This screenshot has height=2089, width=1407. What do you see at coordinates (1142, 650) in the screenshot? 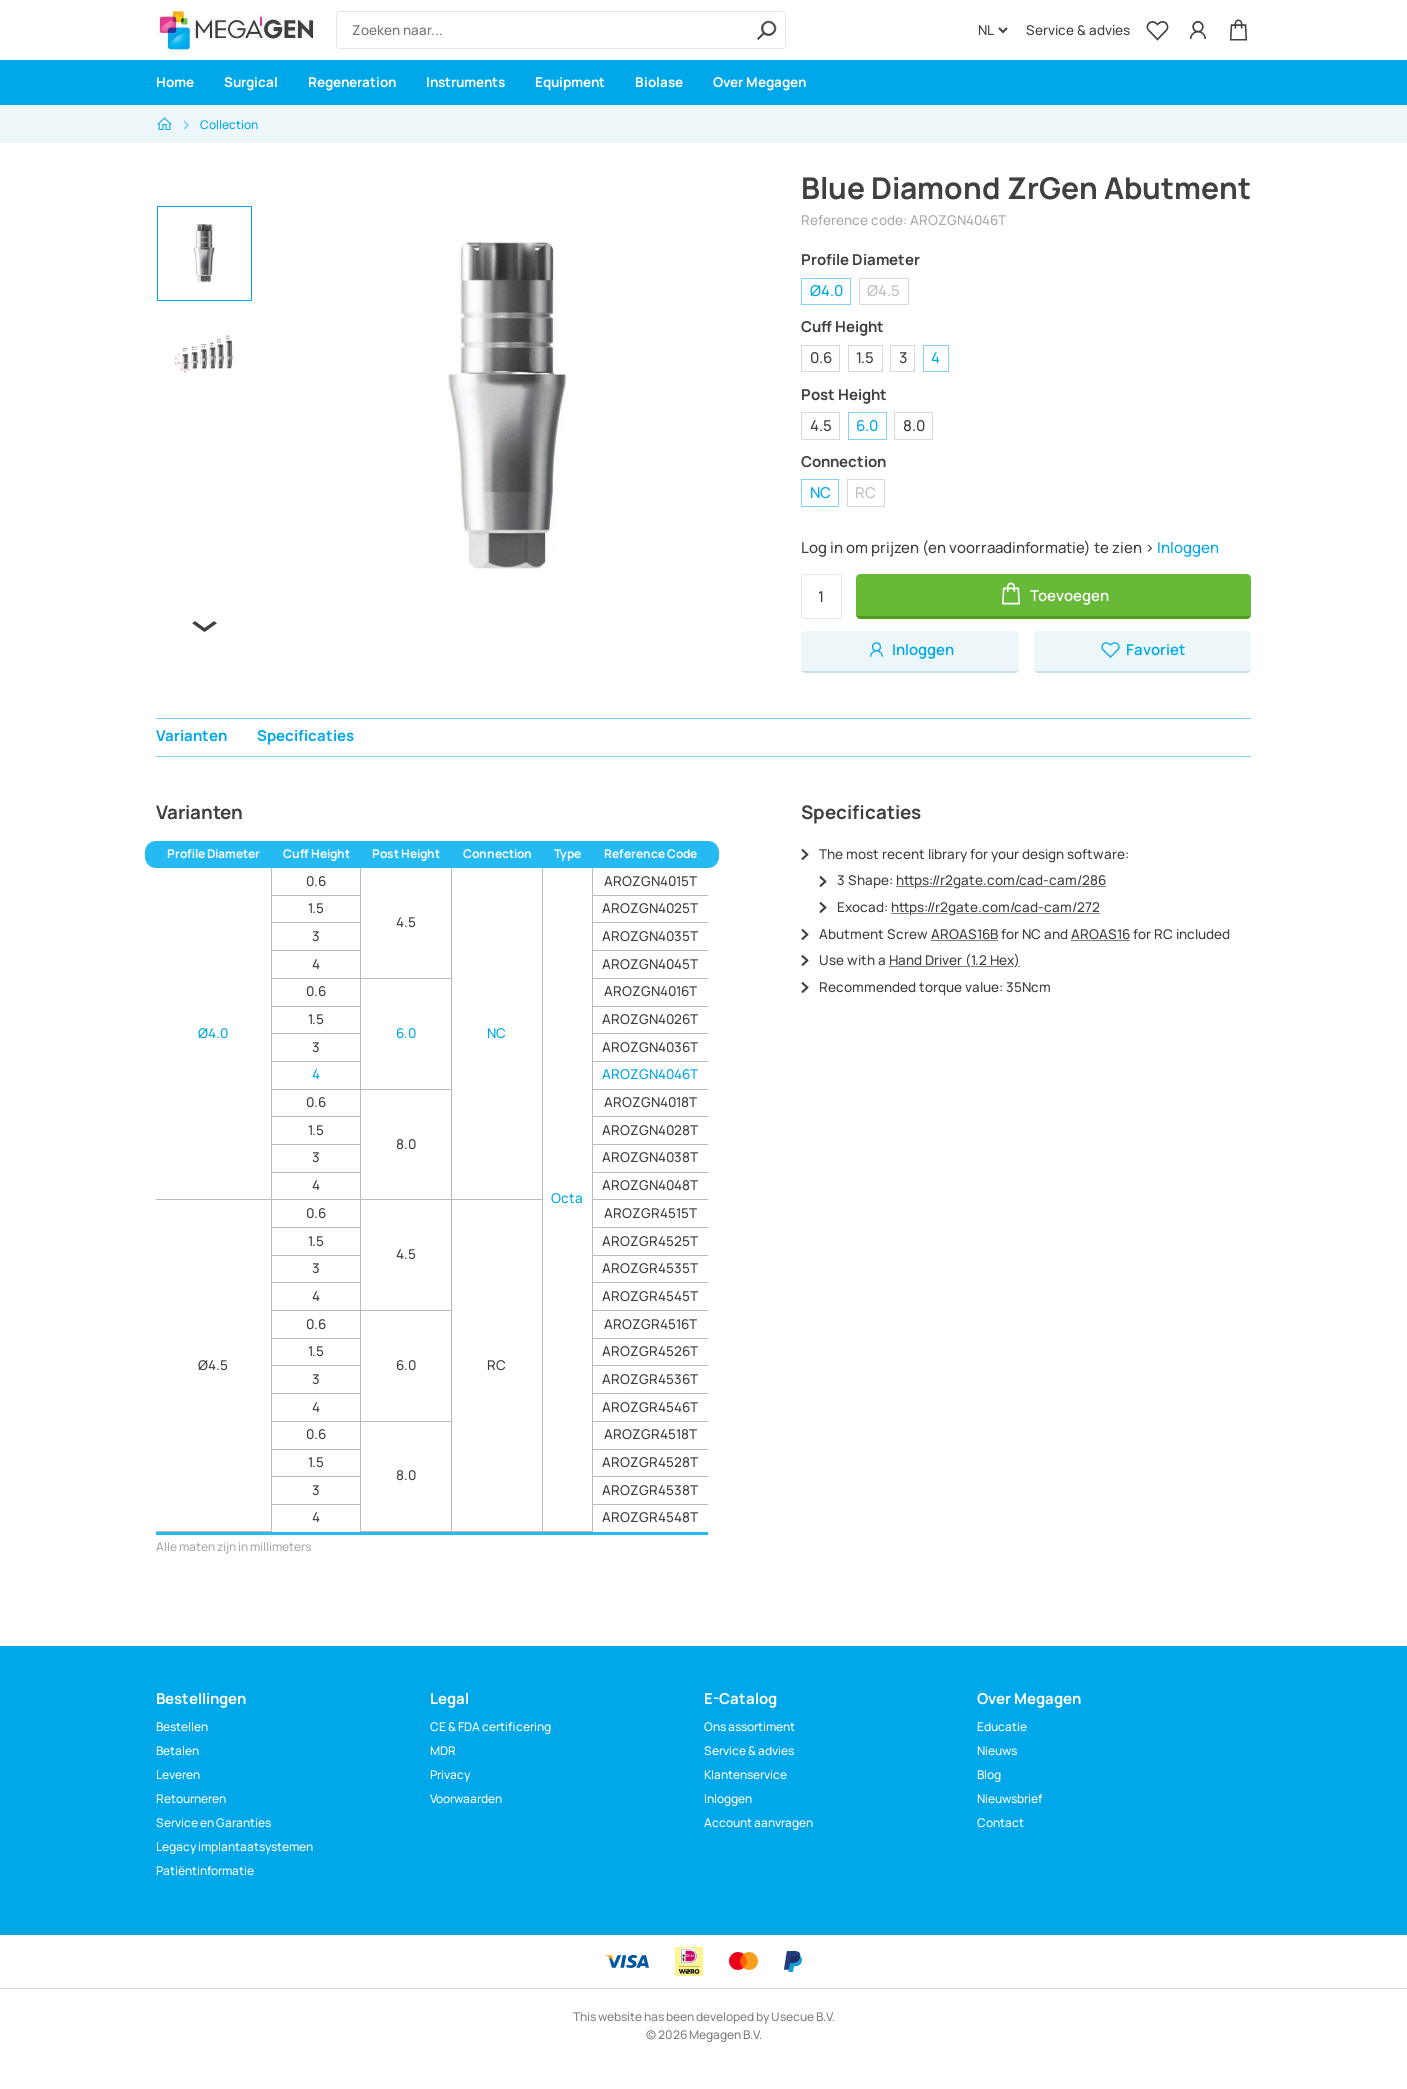
I see `Favoriet` at bounding box center [1142, 650].